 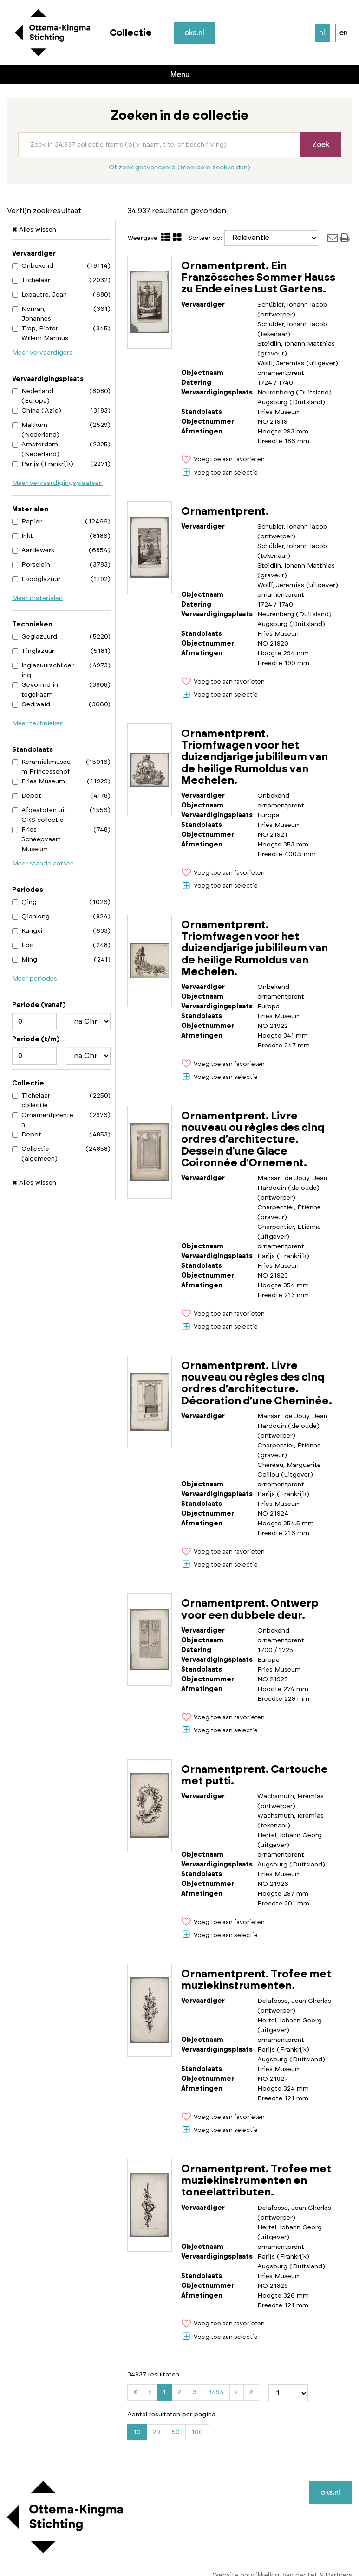 What do you see at coordinates (150, 2392) in the screenshot?
I see `[Vorige]` at bounding box center [150, 2392].